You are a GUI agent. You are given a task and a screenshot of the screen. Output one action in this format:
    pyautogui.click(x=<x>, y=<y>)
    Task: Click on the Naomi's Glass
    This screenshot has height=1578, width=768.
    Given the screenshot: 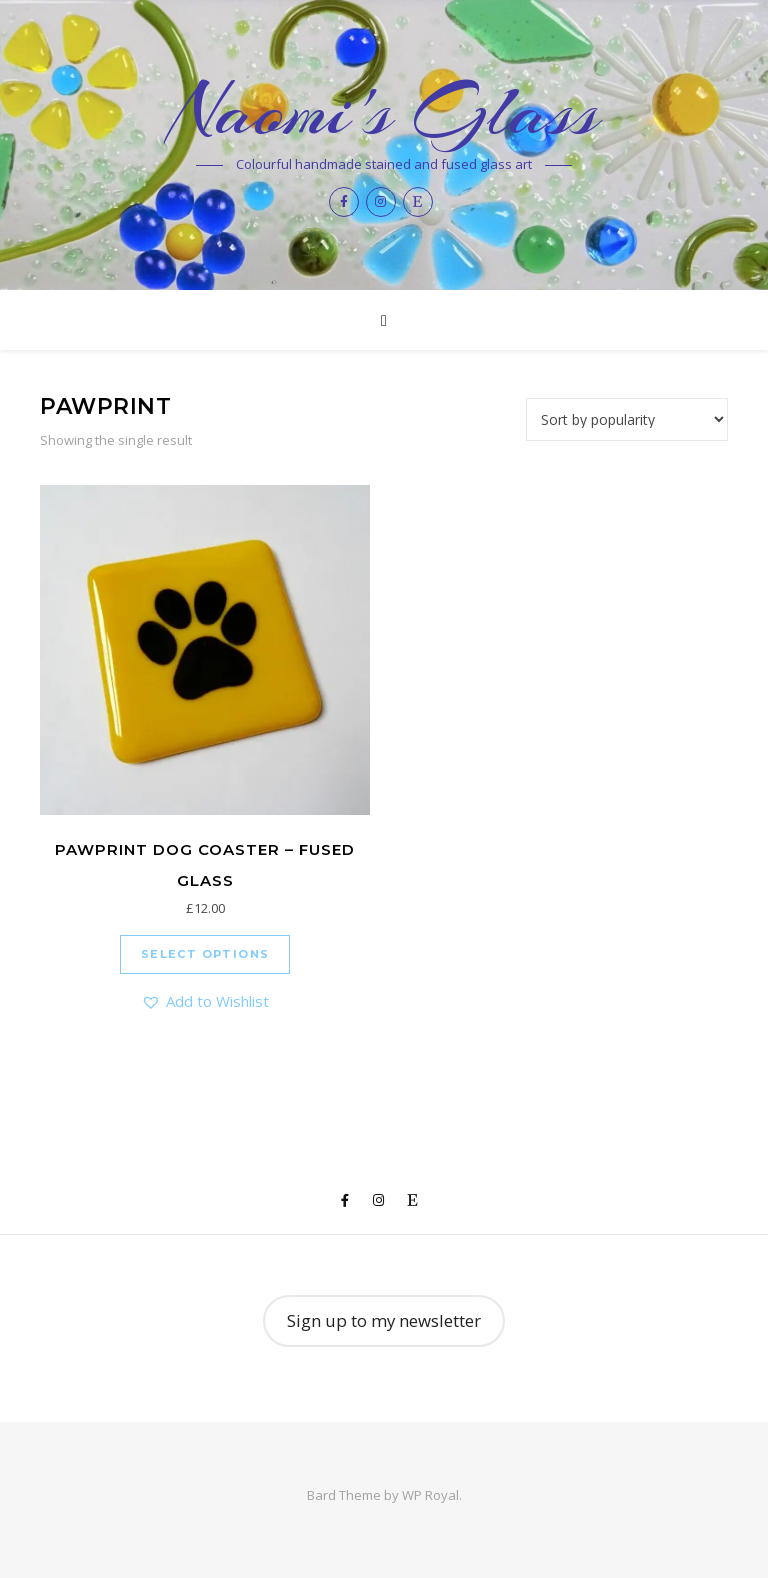 What is the action you would take?
    pyautogui.click(x=384, y=111)
    